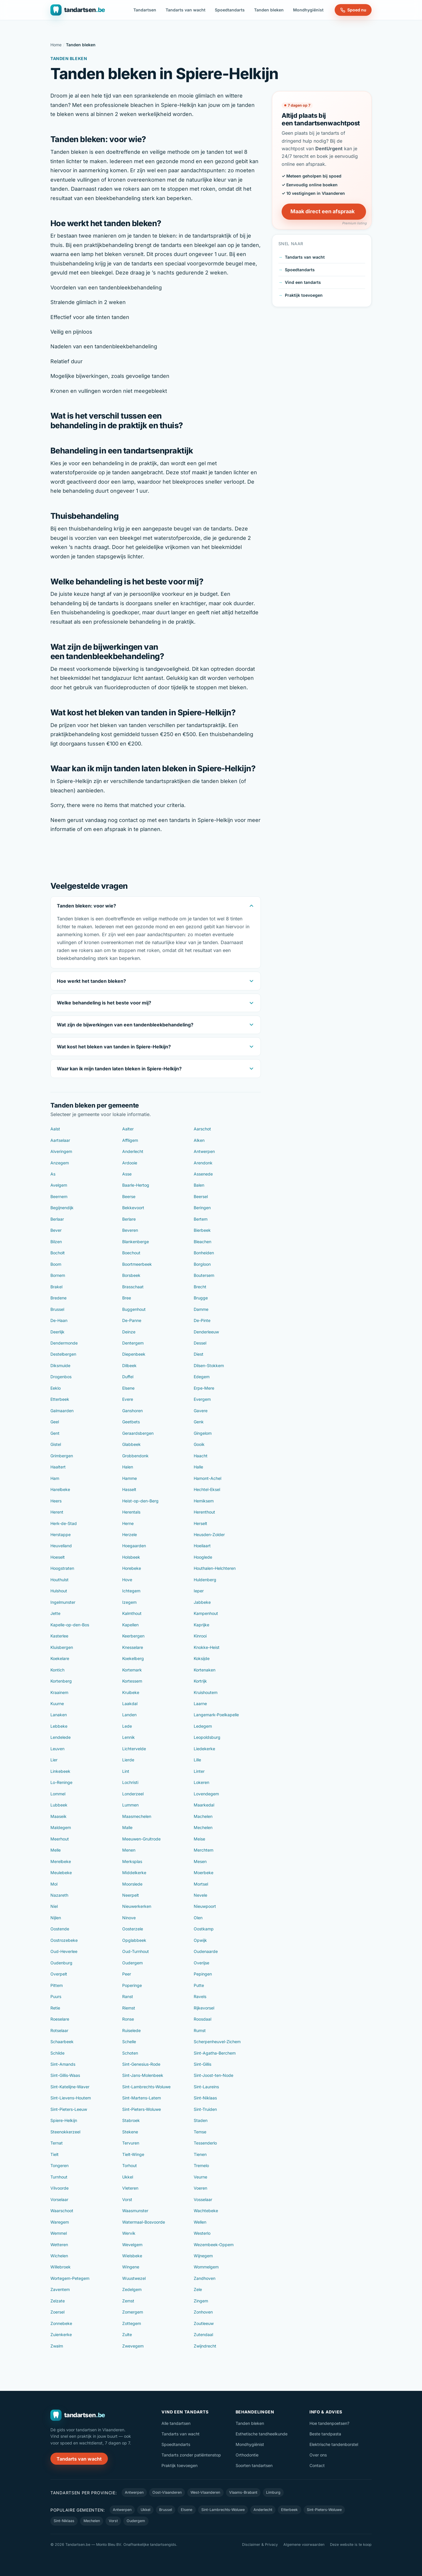 Image resolution: width=422 pixels, height=2576 pixels. I want to click on Geetbets, so click(131, 1421).